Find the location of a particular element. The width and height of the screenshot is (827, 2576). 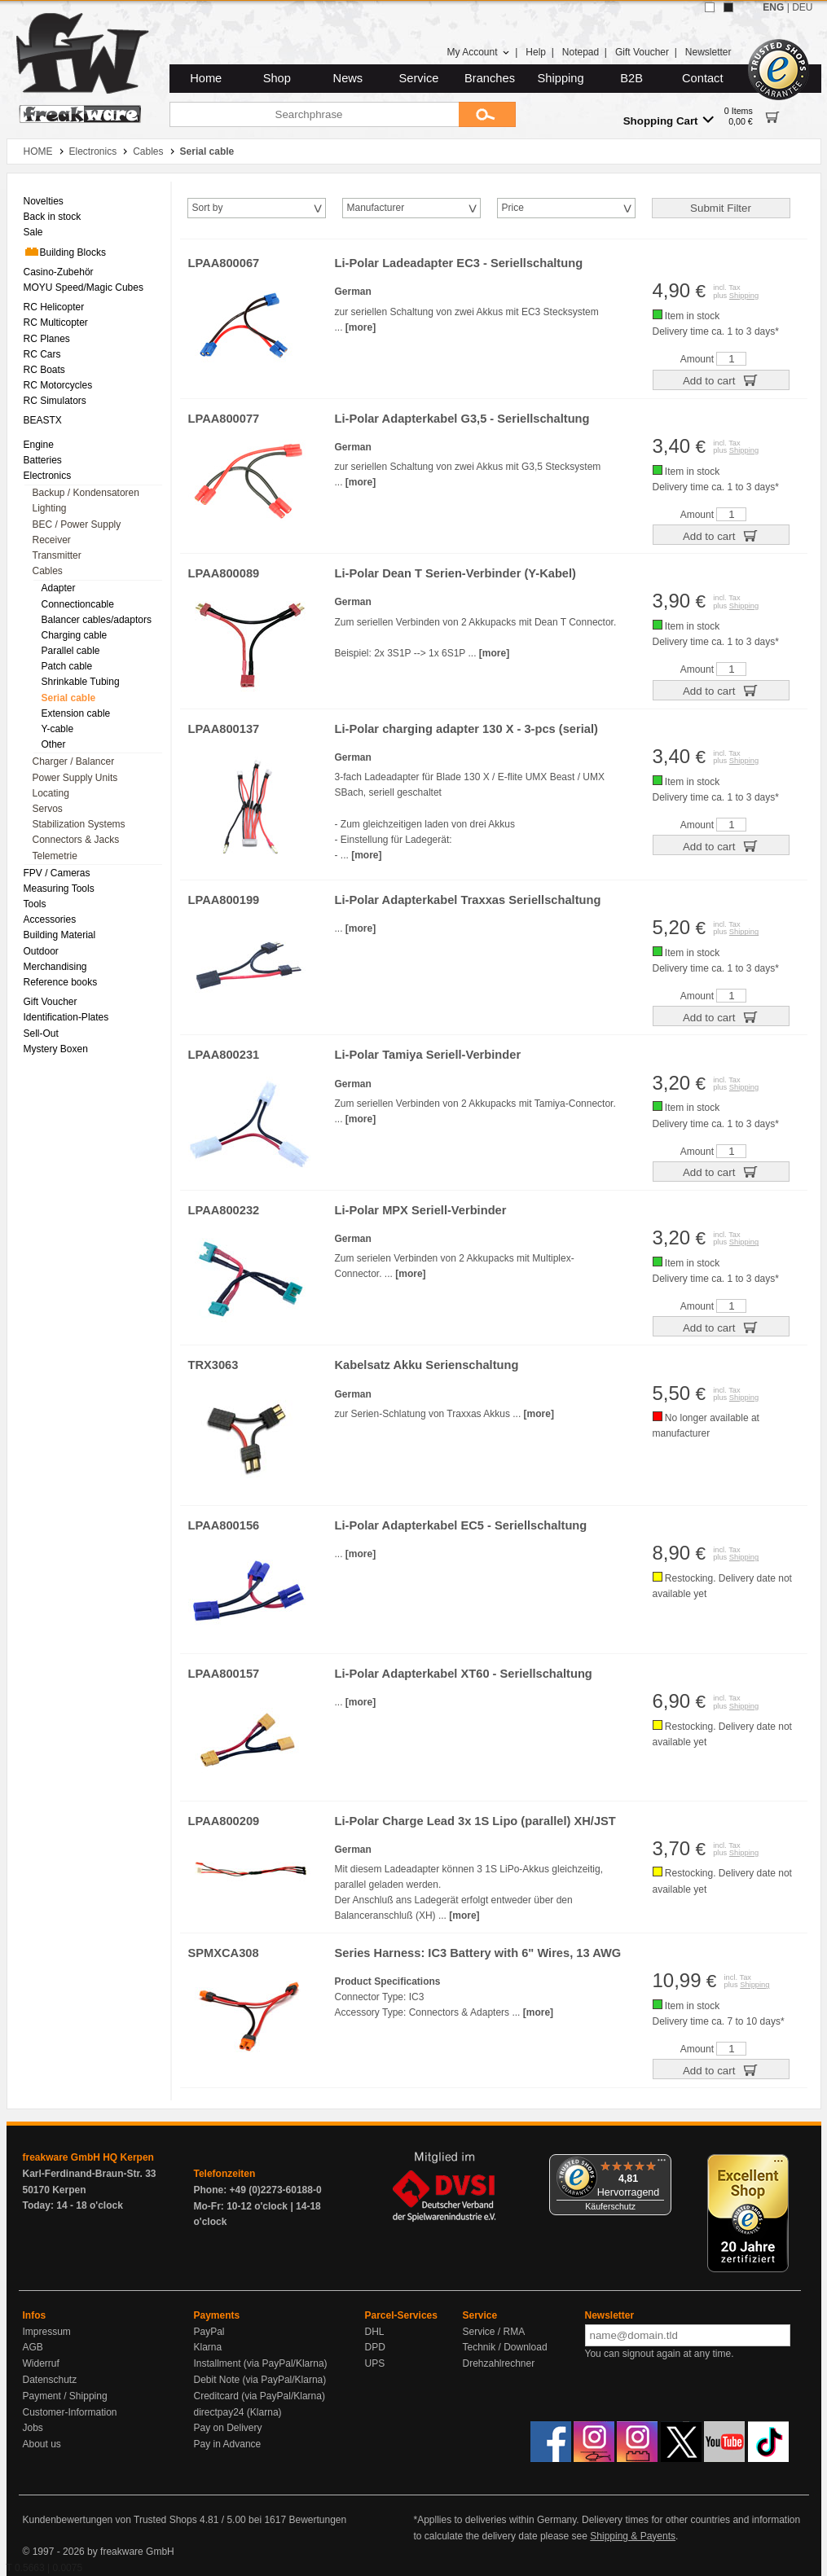

Manufacturer is located at coordinates (376, 207).